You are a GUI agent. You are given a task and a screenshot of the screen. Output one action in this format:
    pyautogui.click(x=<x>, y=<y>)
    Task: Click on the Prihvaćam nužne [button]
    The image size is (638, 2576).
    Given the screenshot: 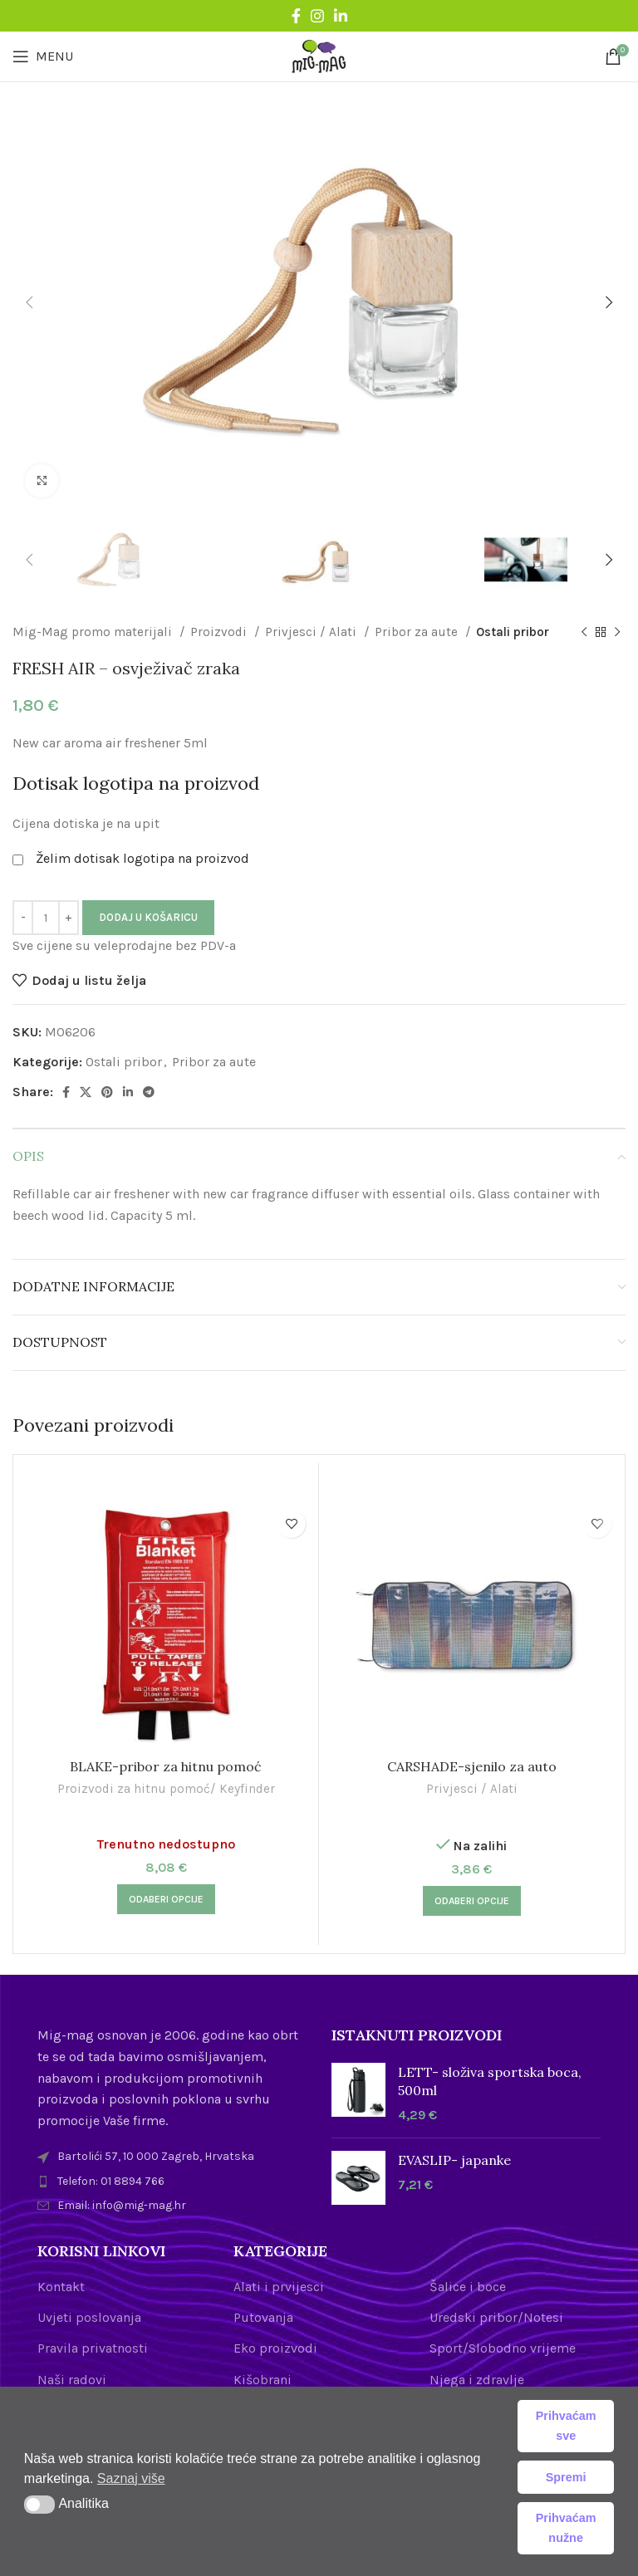 What is the action you would take?
    pyautogui.click(x=566, y=2527)
    